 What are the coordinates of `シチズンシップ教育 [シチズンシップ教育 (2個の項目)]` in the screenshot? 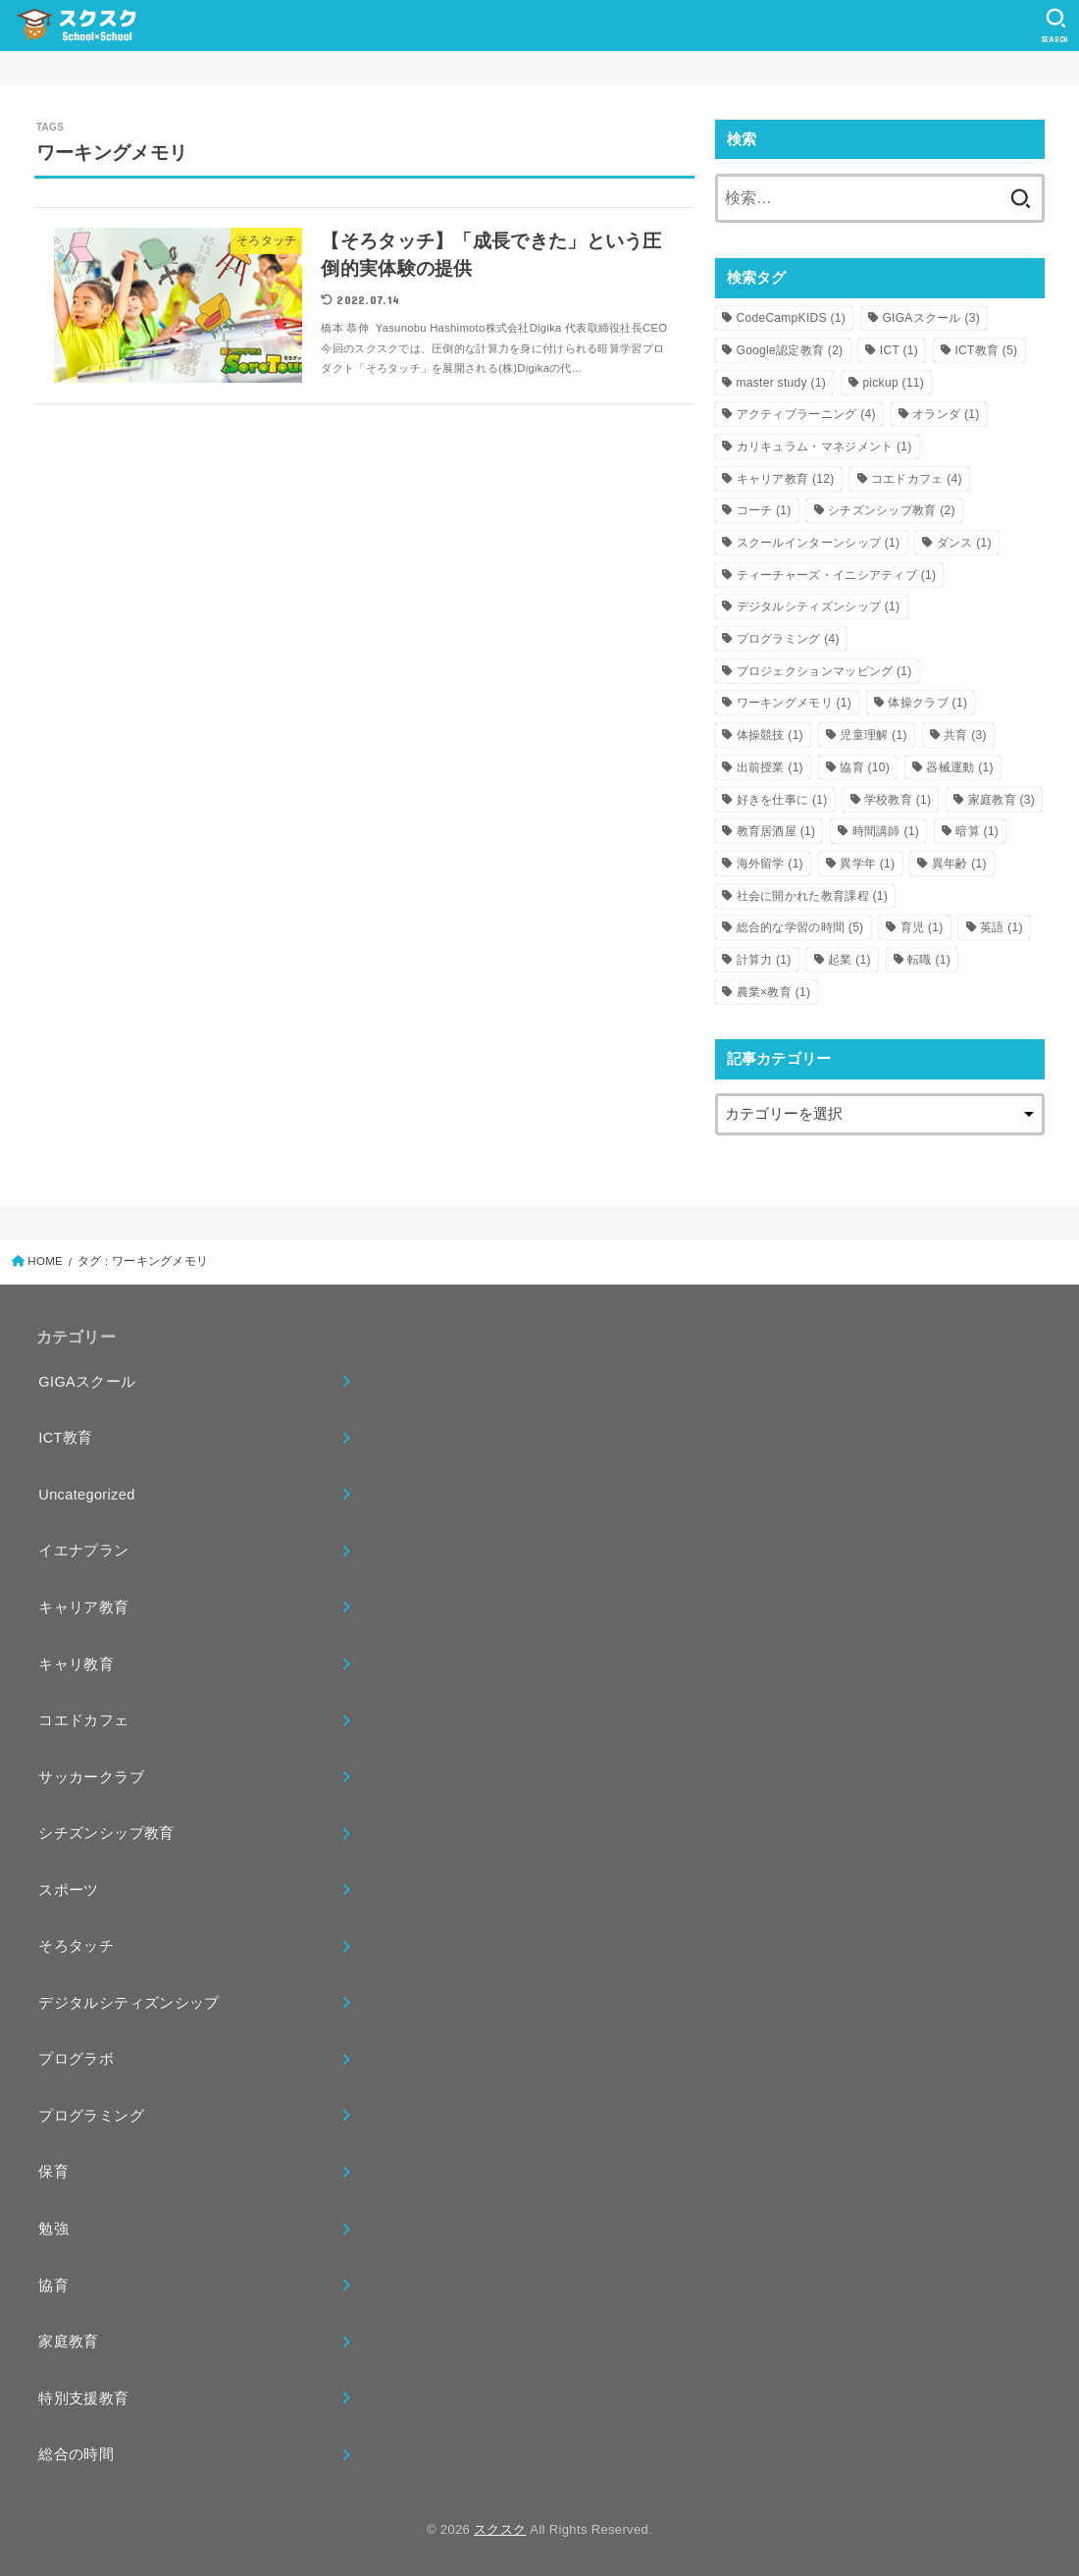 It's located at (891, 510).